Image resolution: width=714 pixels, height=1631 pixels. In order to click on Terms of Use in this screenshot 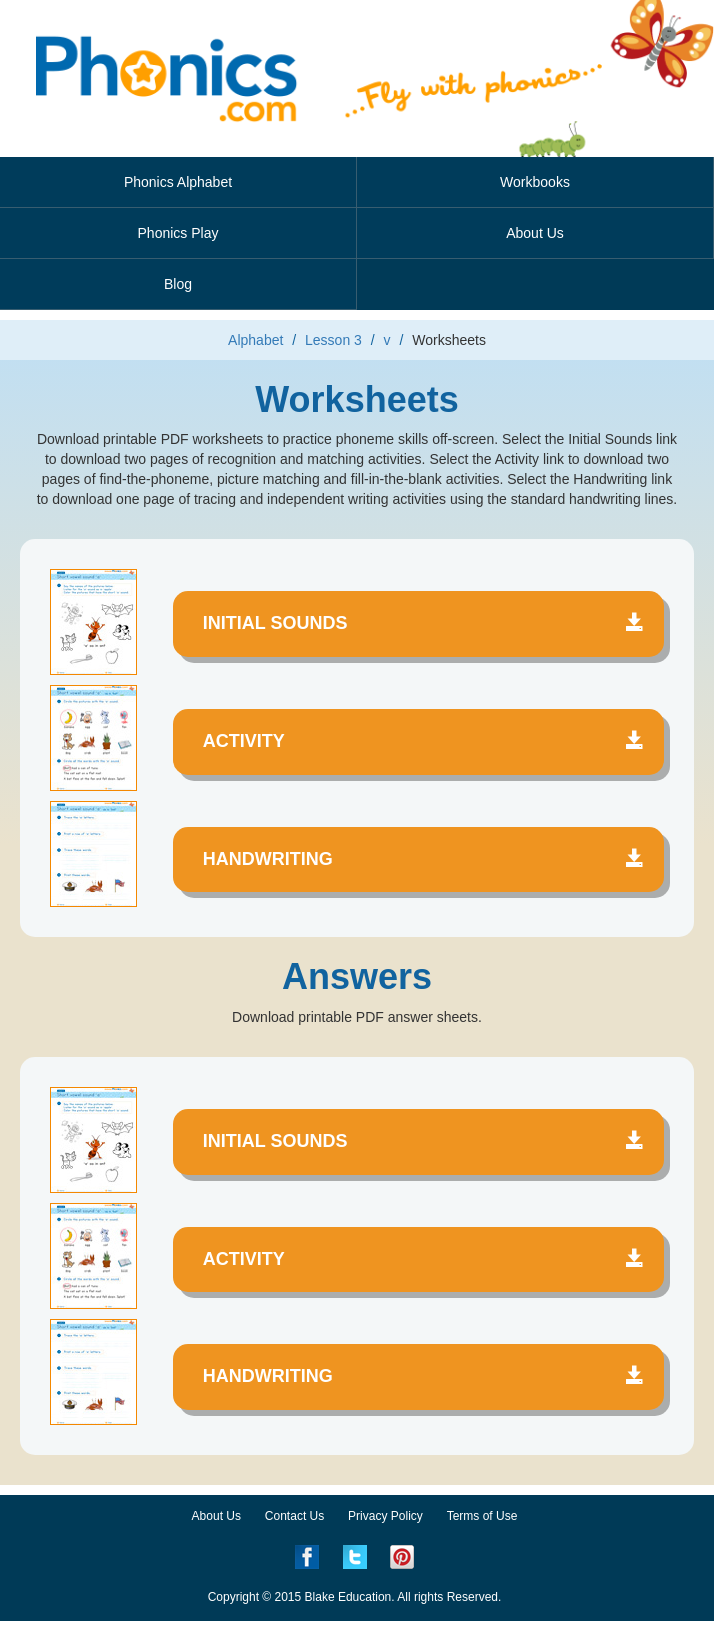, I will do `click(482, 1516)`.